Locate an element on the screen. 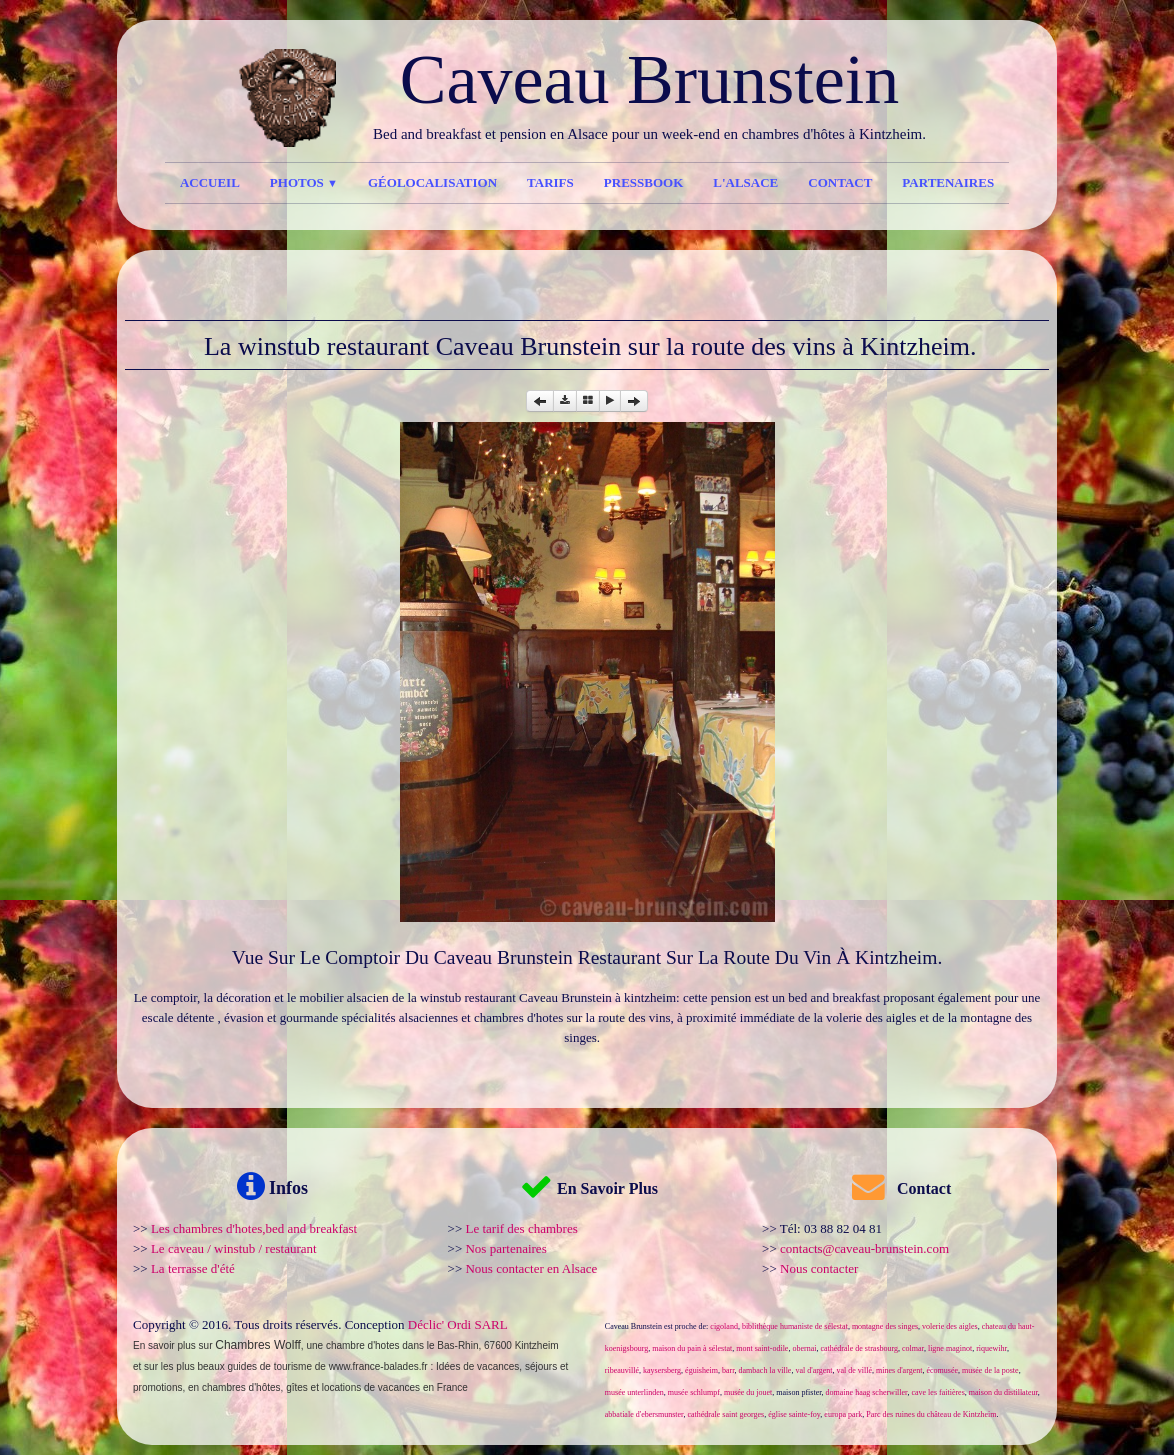  Idées de vacances is located at coordinates (477, 1366).